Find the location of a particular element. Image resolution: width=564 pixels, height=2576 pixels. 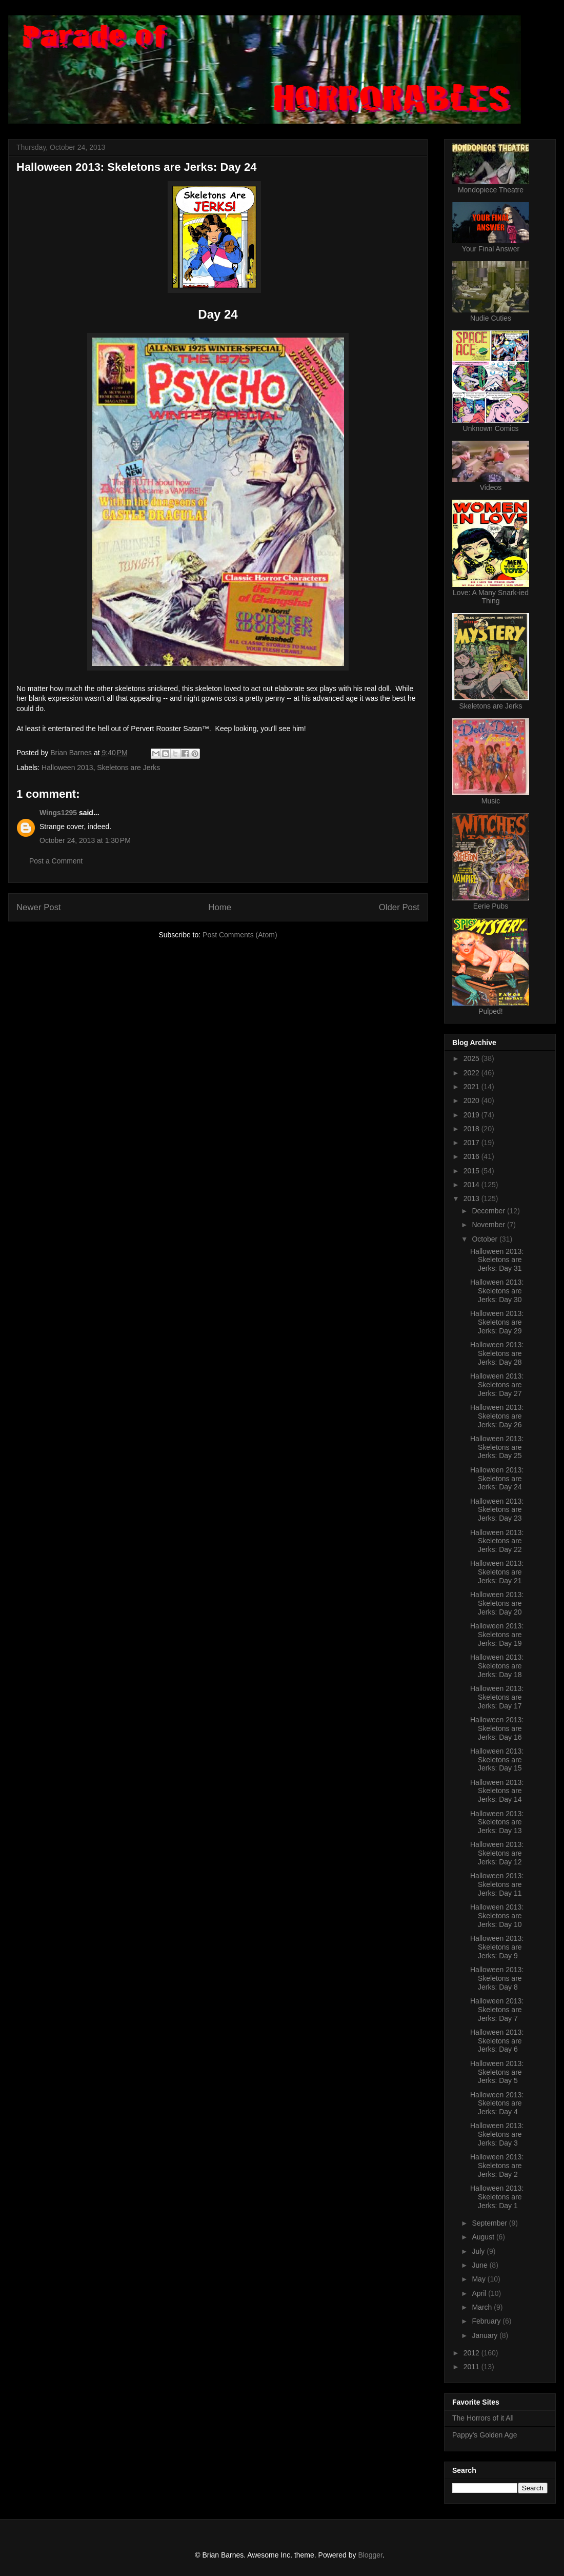

Skeletons are Jerks is located at coordinates (128, 767).